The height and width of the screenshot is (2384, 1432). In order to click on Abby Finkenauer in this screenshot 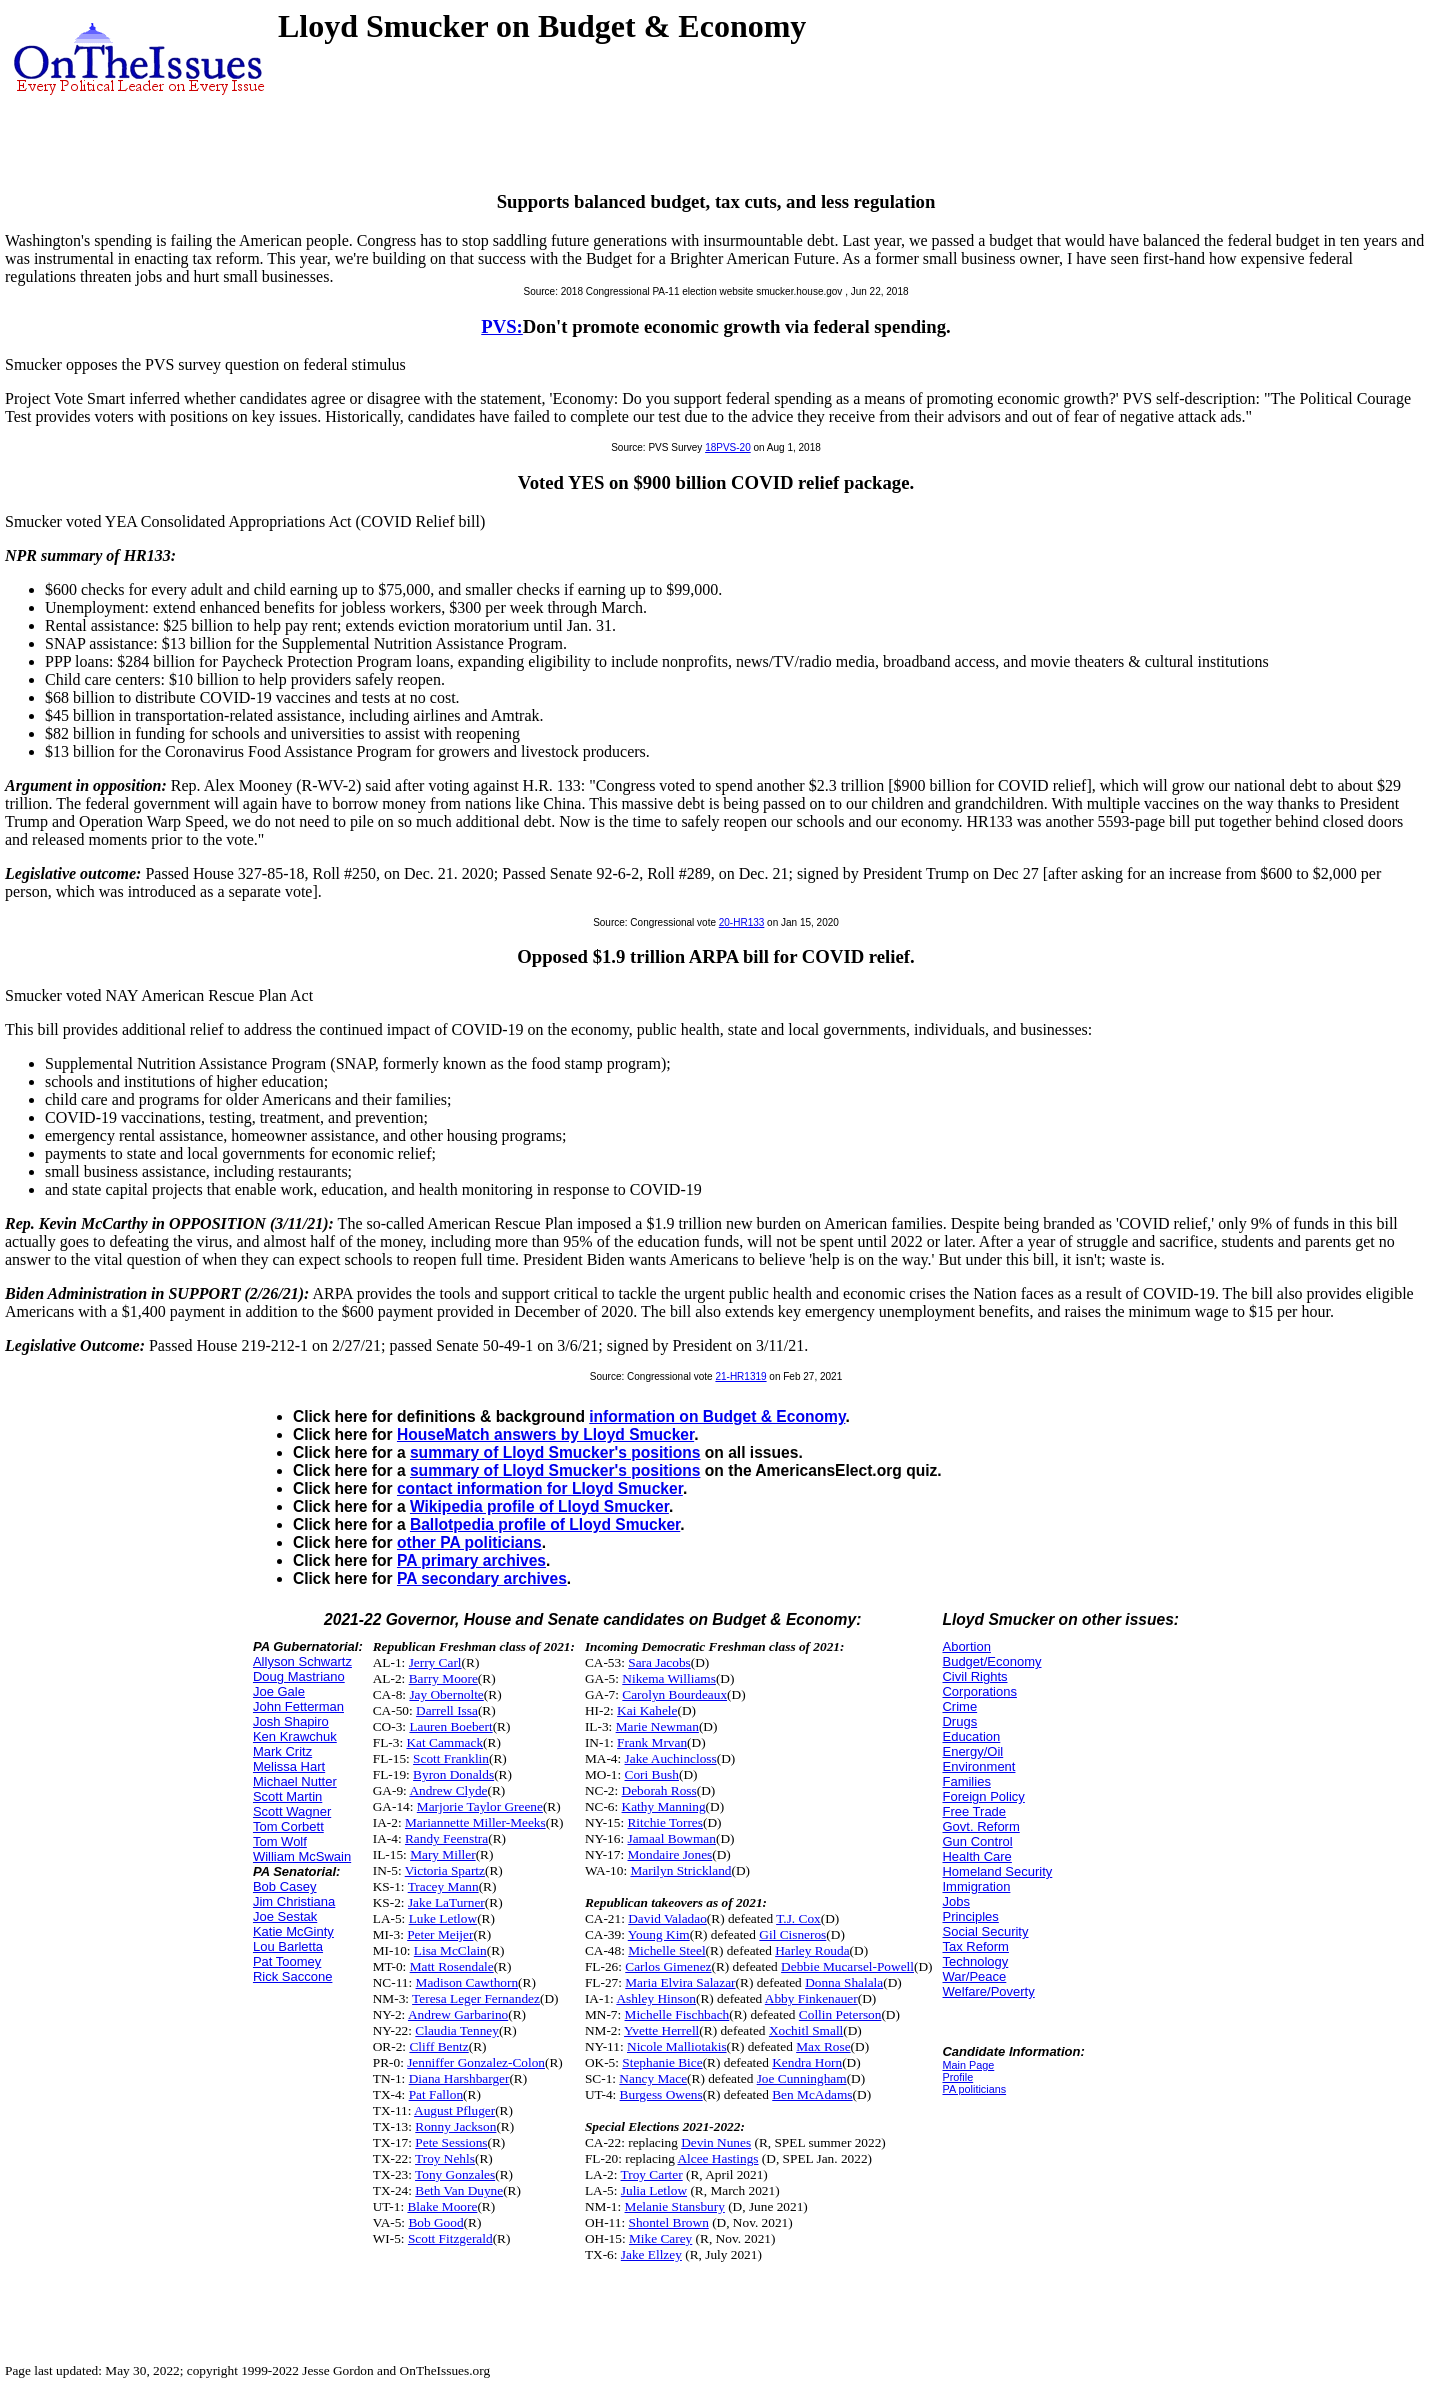, I will do `click(811, 1998)`.